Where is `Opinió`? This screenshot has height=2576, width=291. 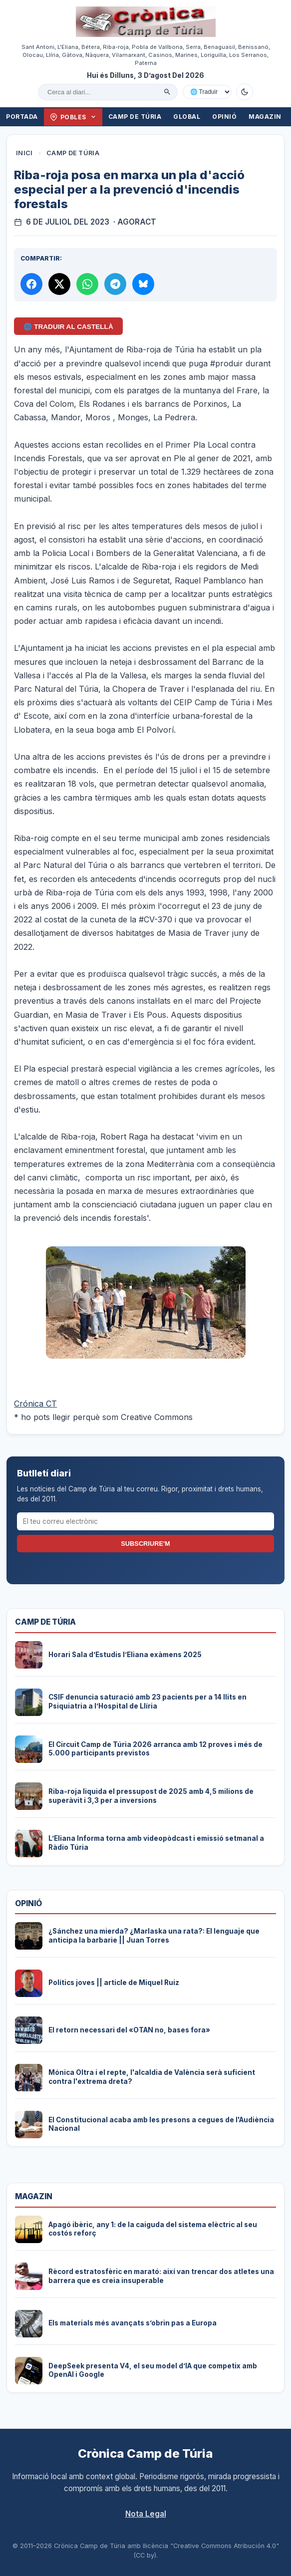 Opinió is located at coordinates (224, 116).